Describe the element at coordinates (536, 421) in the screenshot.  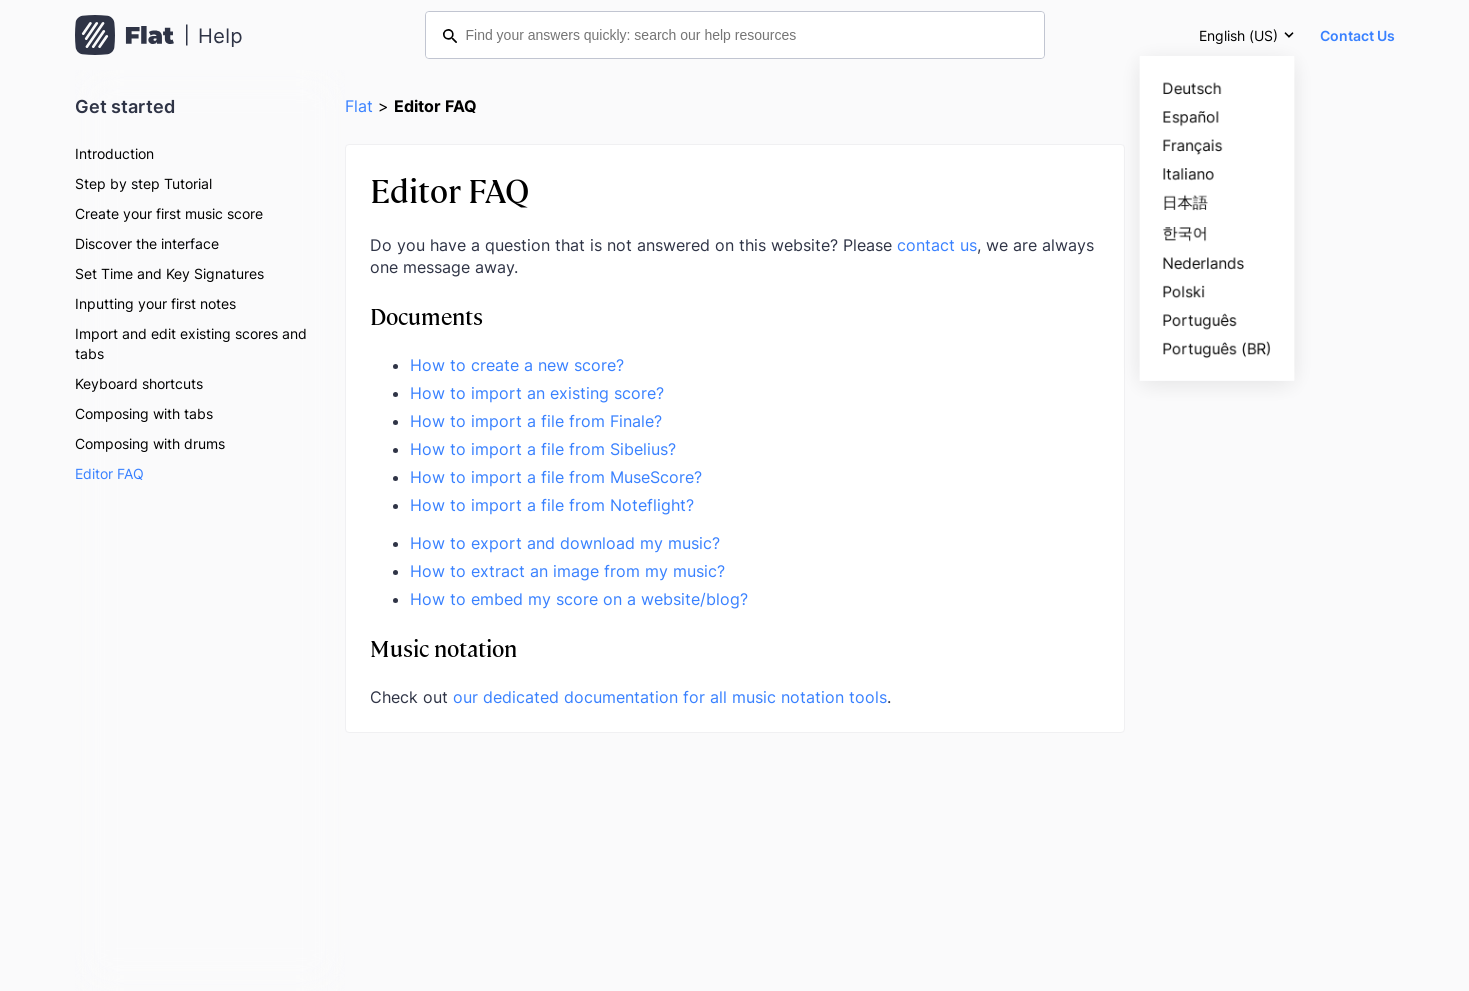
I see `How to import a file from Finale?` at that location.